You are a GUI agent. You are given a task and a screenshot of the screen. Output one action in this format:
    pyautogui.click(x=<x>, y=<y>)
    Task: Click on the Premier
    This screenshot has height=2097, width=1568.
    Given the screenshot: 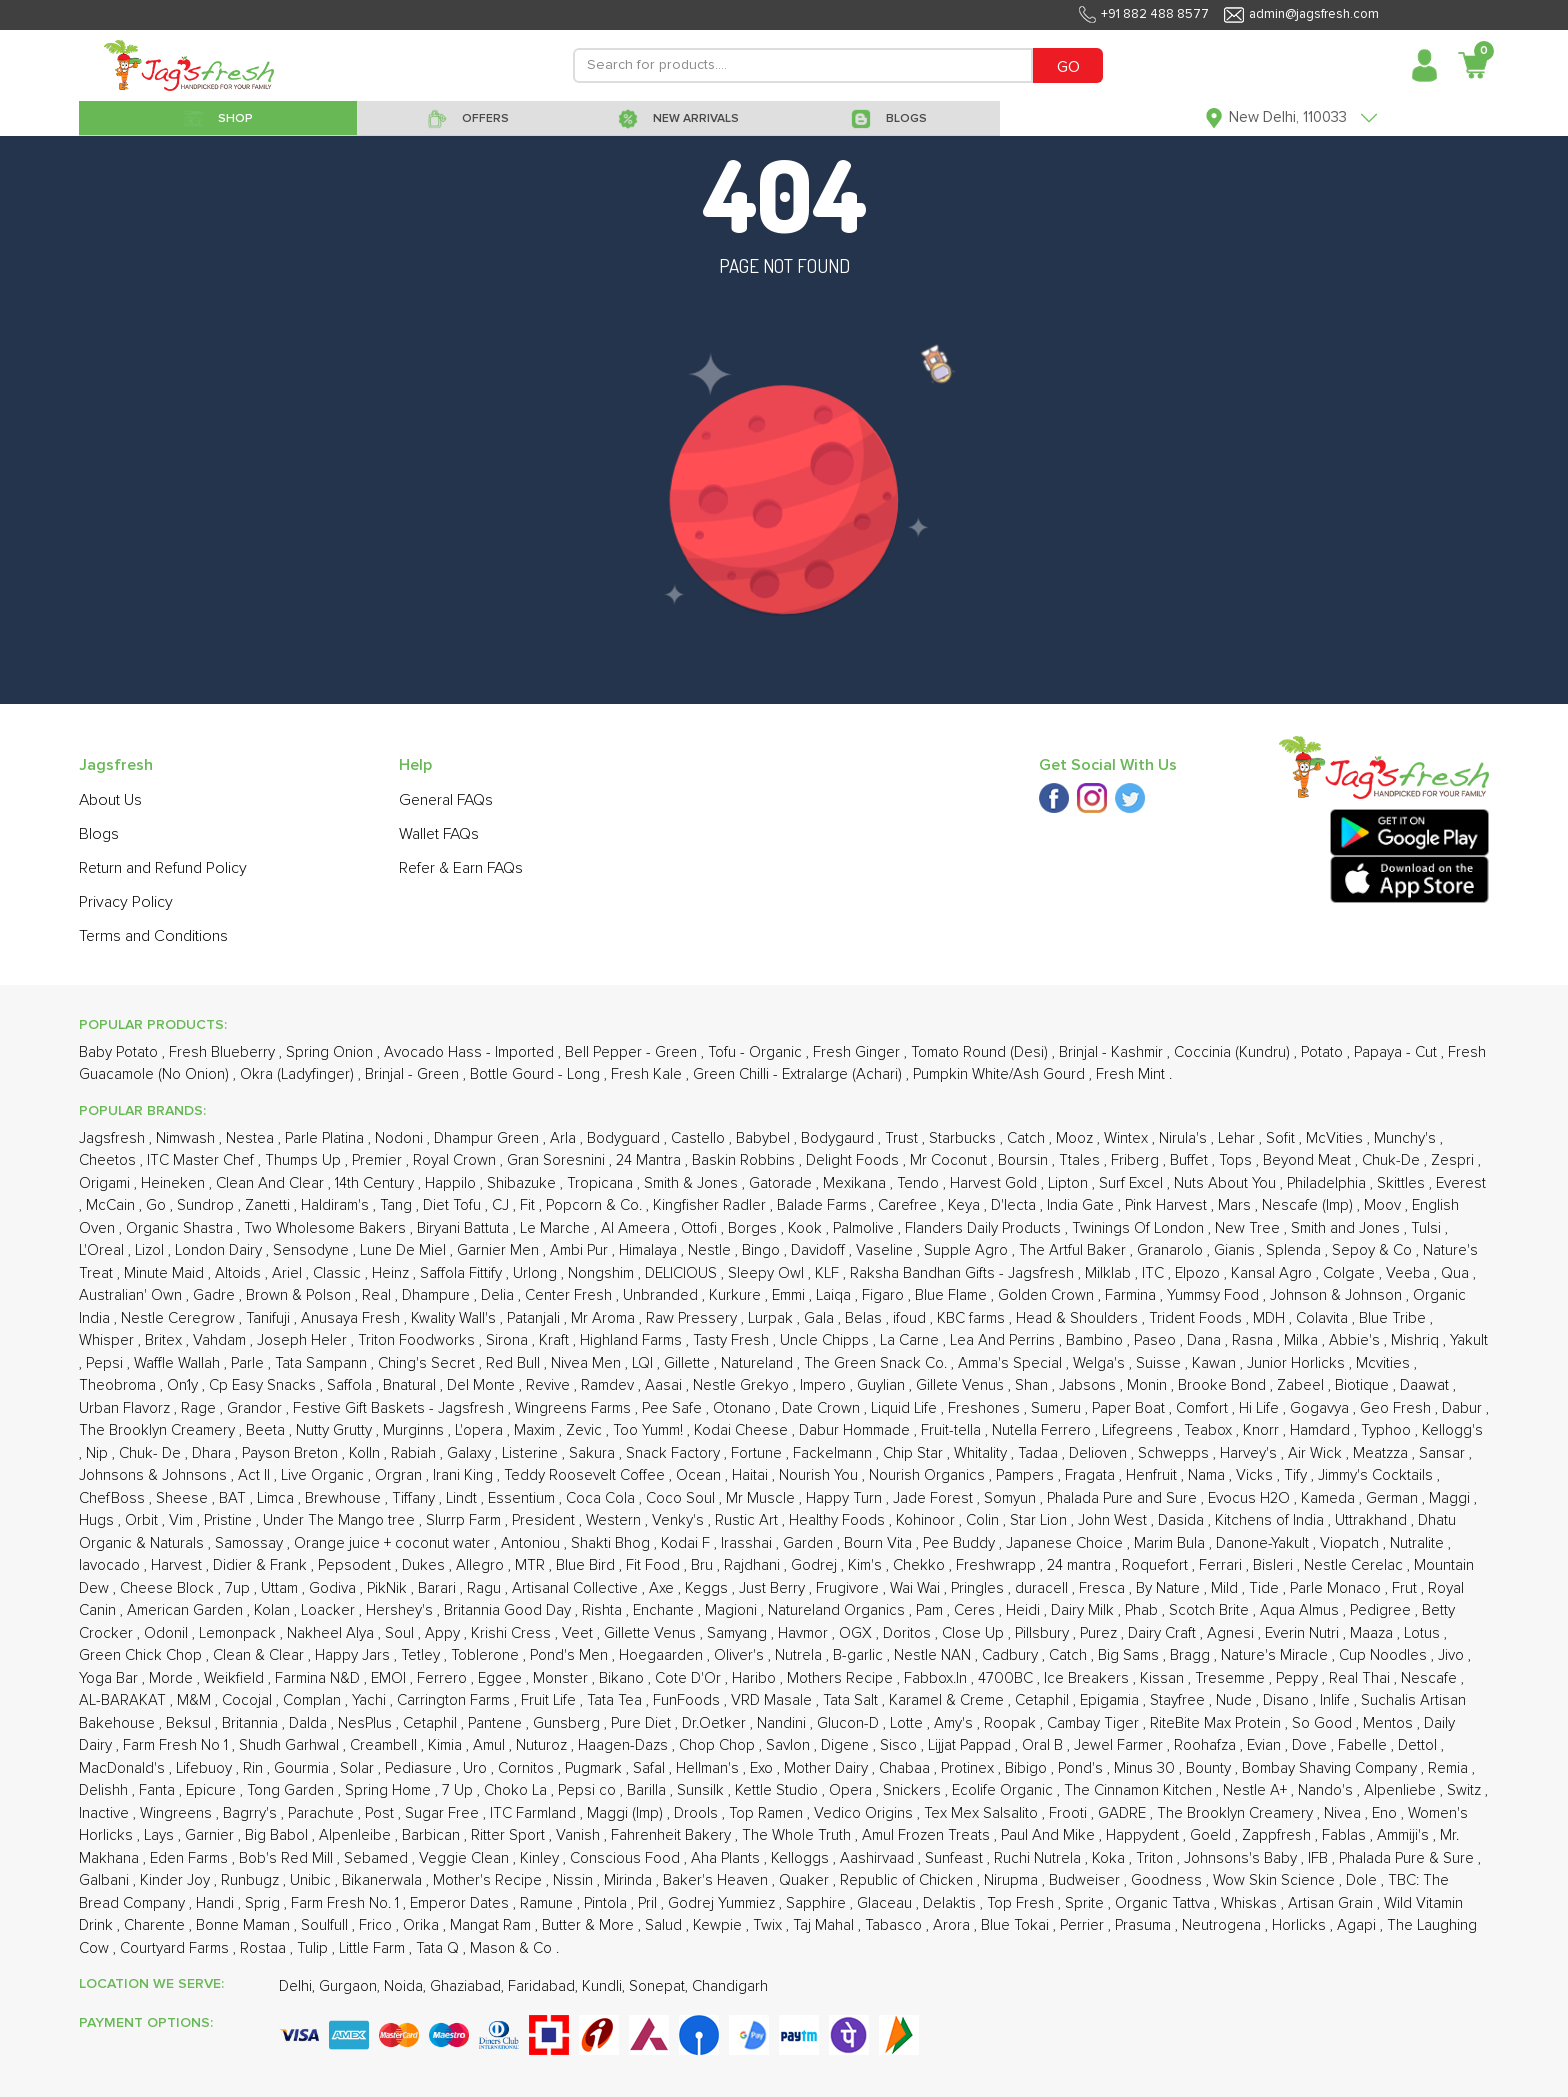 What is the action you would take?
    pyautogui.click(x=379, y=1160)
    